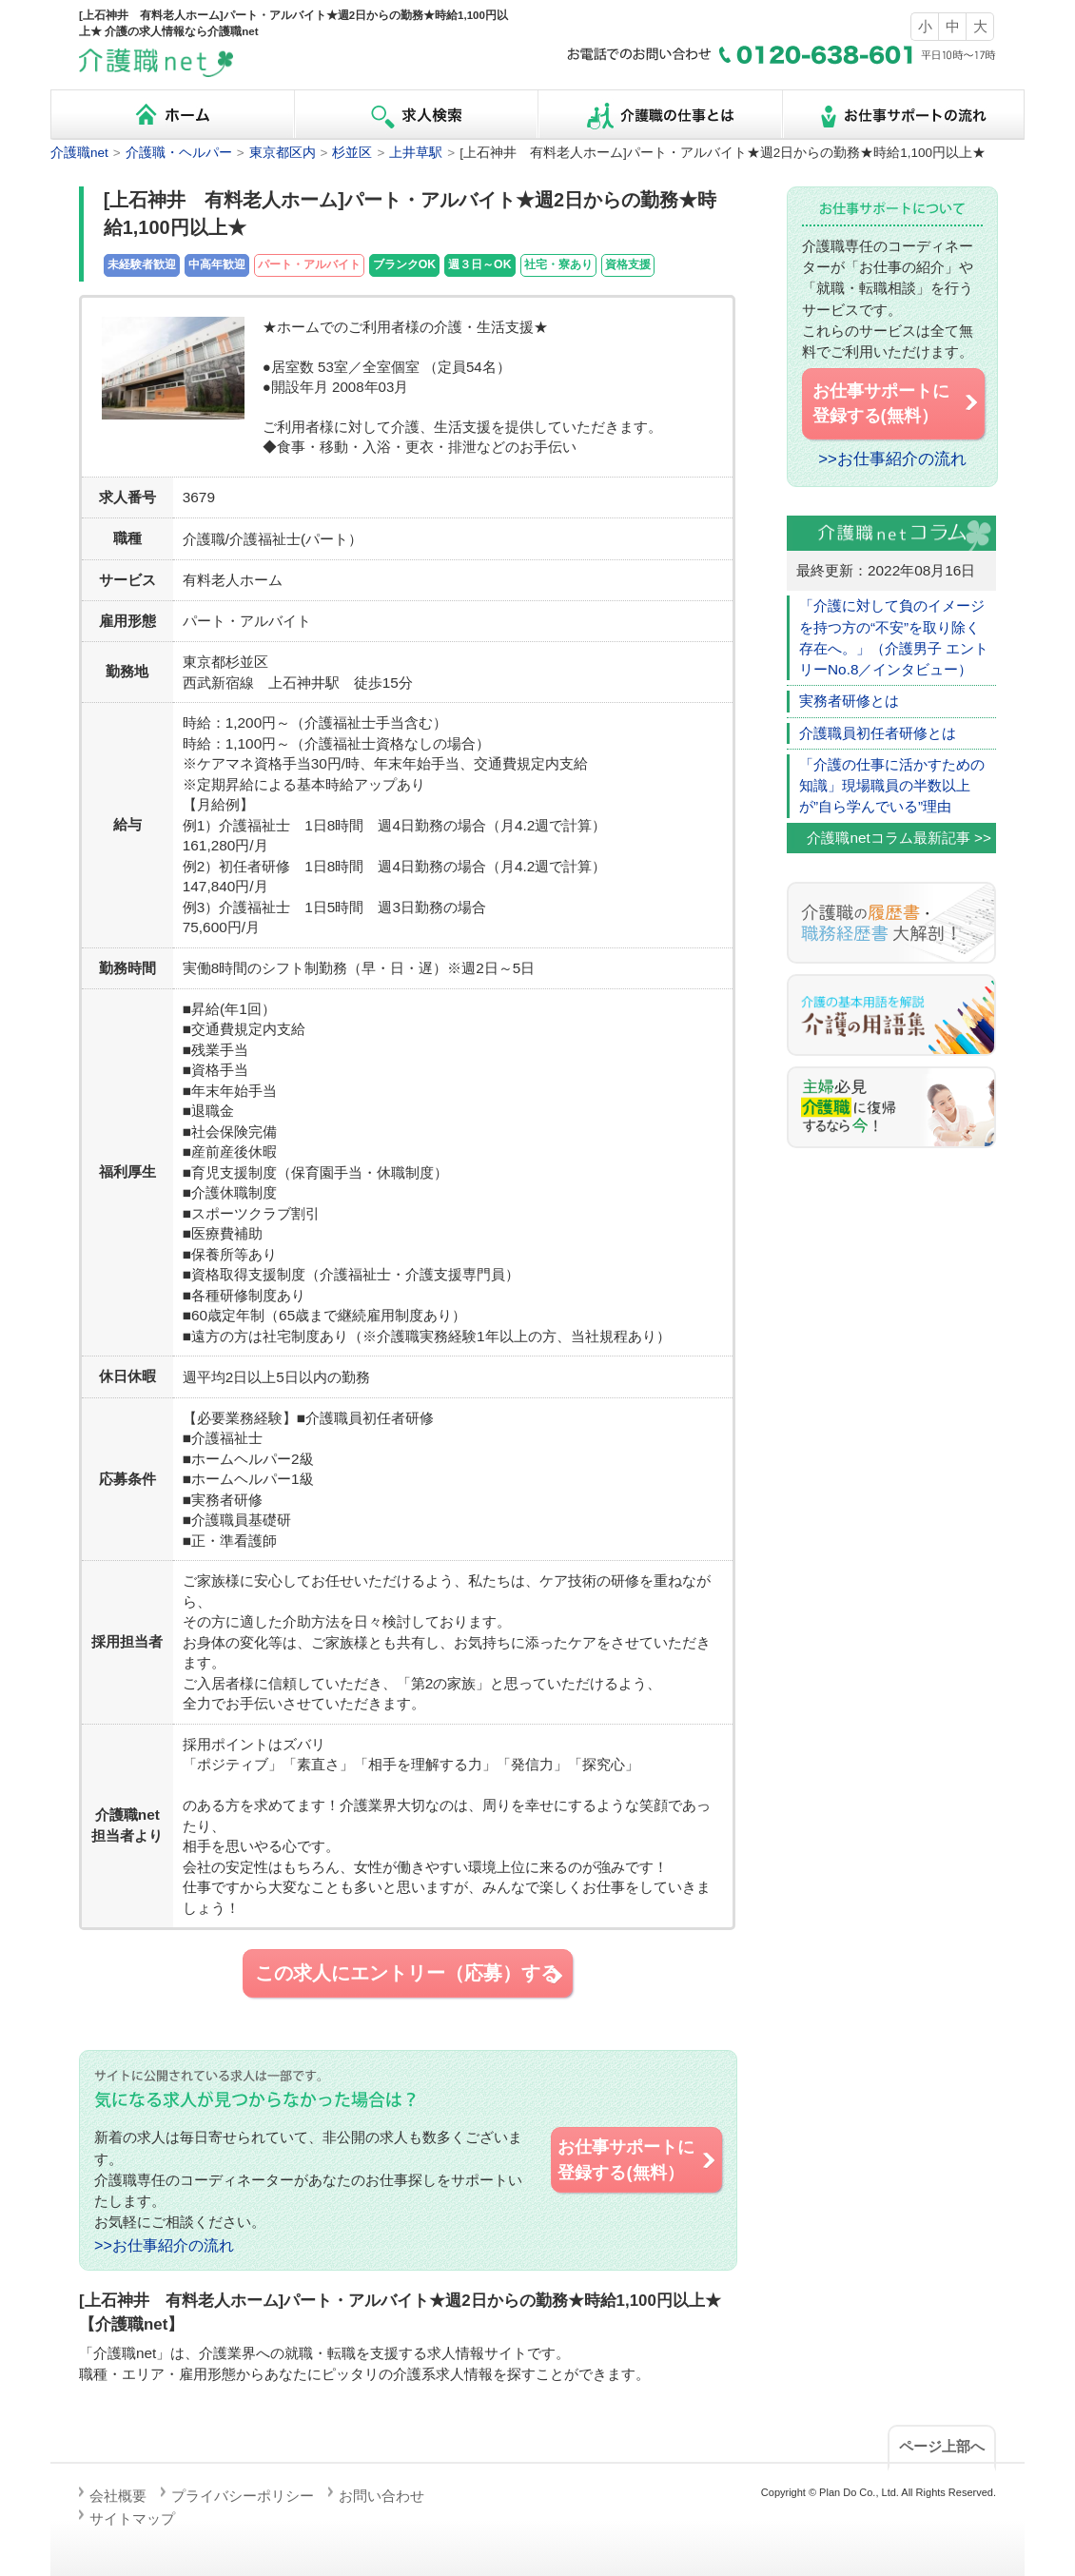 This screenshot has width=1075, height=2576. Describe the element at coordinates (877, 733) in the screenshot. I see `介護職員初任者研修とは` at that location.